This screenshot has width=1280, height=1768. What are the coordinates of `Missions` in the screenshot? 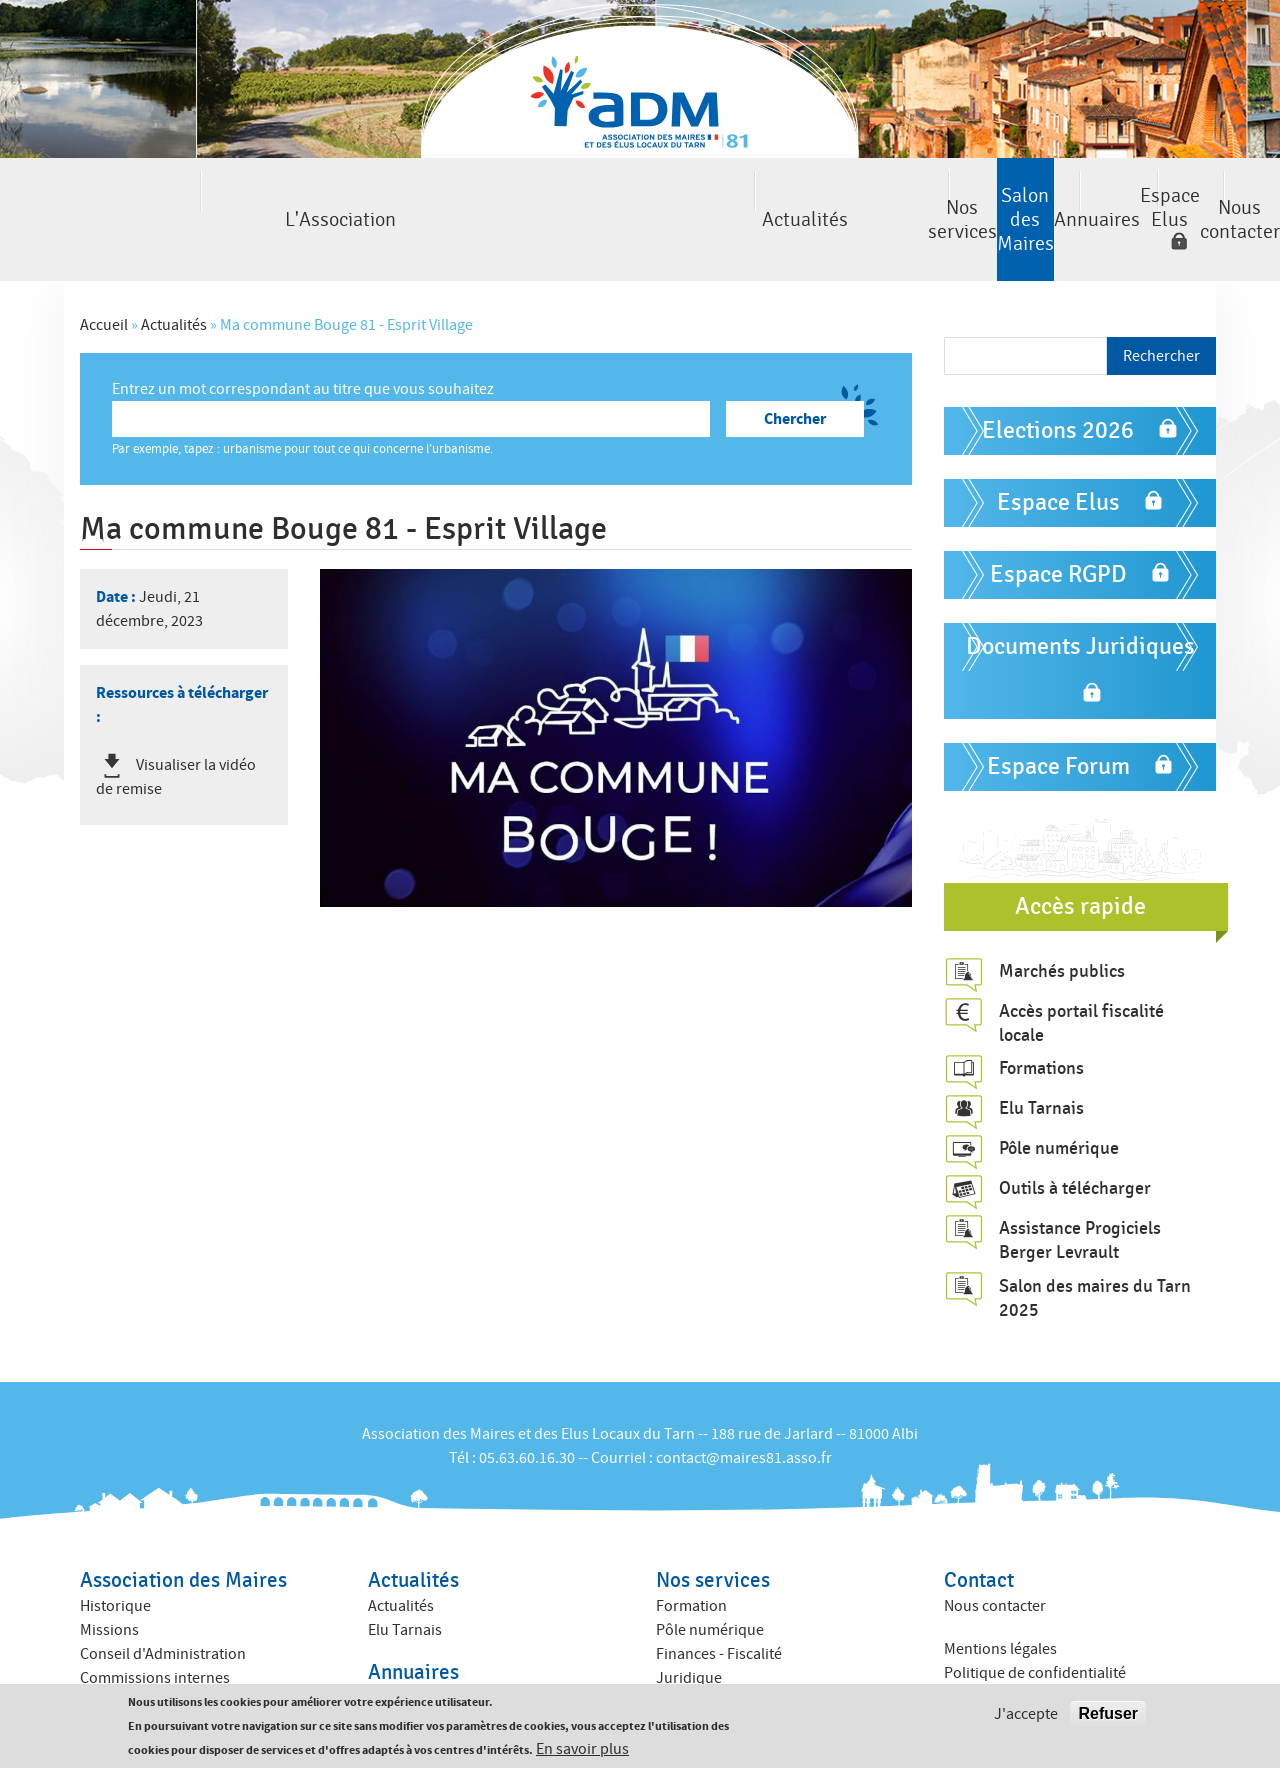 It's located at (109, 1579).